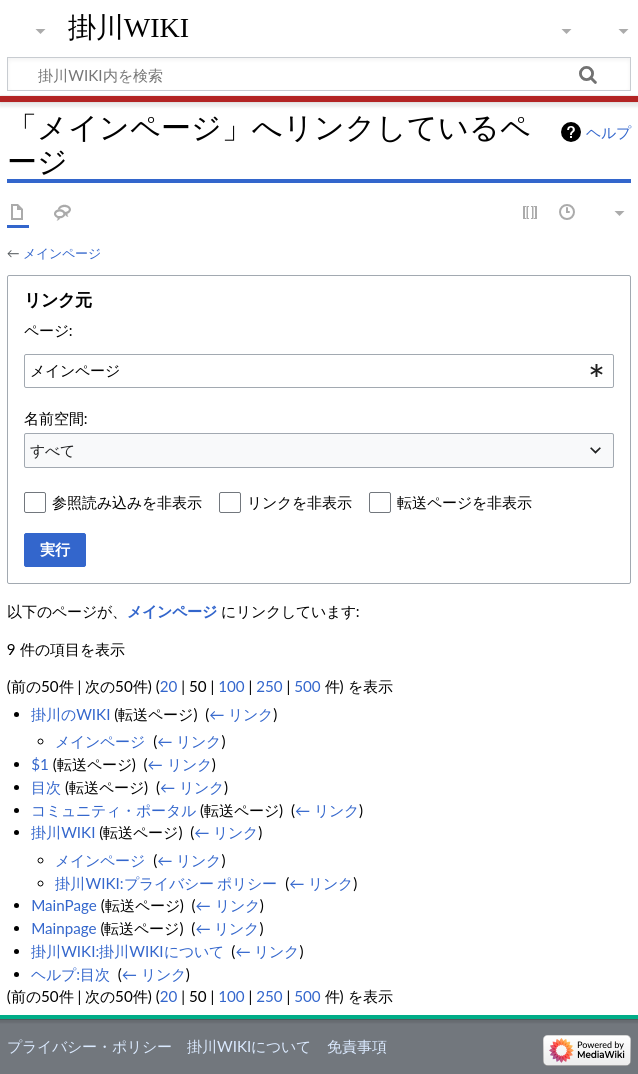 This screenshot has width=638, height=1074. Describe the element at coordinates (62, 253) in the screenshot. I see `メインページ` at that location.